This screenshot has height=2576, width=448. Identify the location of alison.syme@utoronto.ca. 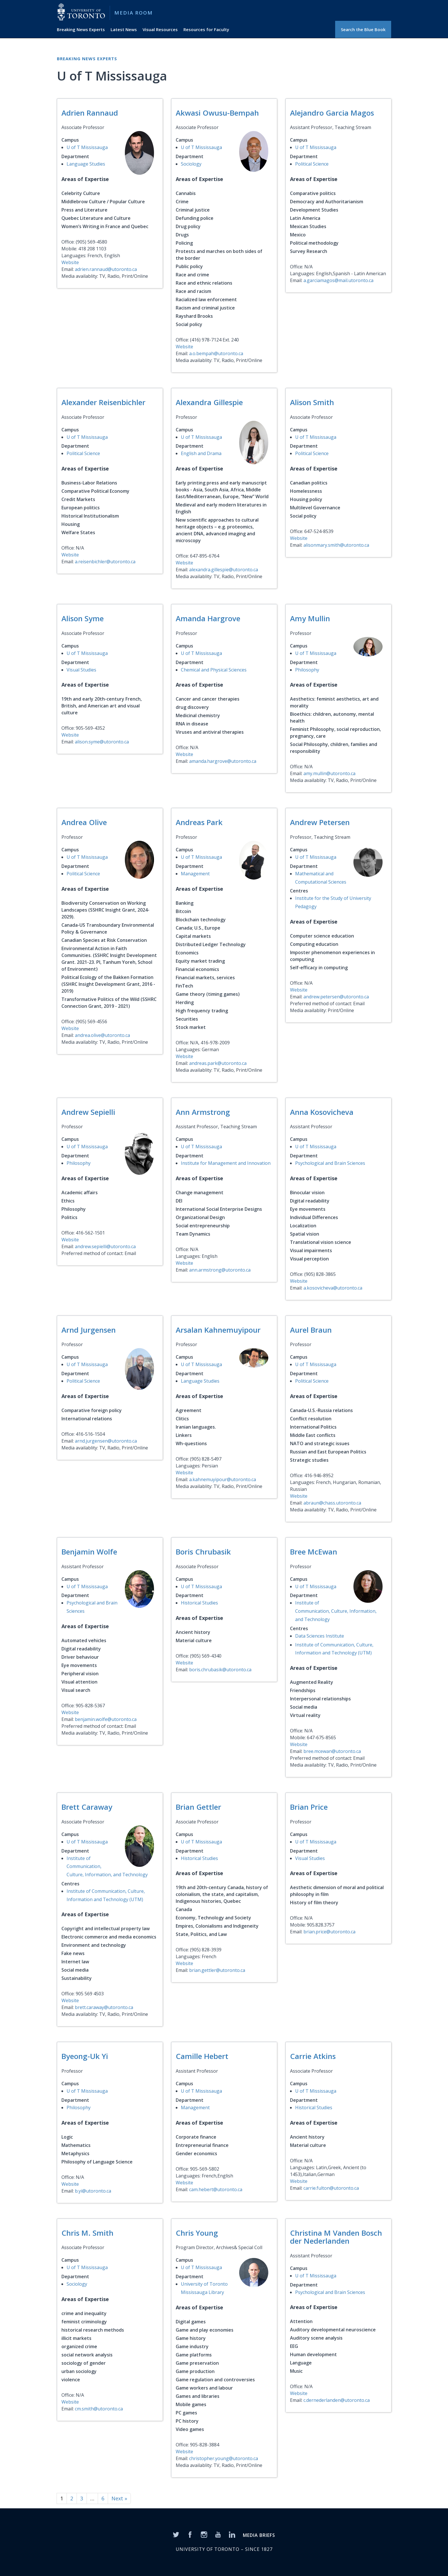
(102, 742).